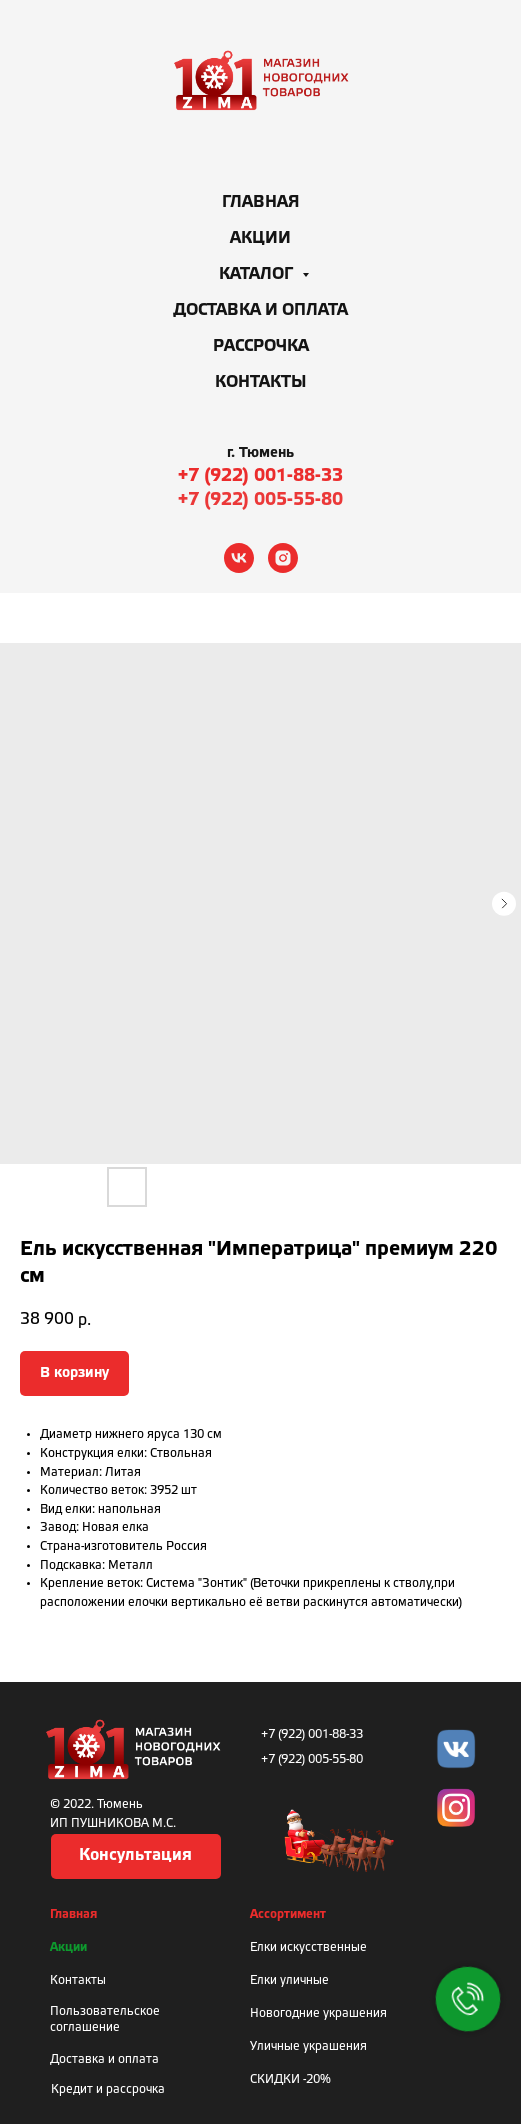 This screenshot has height=2124, width=521. Describe the element at coordinates (308, 2046) in the screenshot. I see `Уличные украшения` at that location.